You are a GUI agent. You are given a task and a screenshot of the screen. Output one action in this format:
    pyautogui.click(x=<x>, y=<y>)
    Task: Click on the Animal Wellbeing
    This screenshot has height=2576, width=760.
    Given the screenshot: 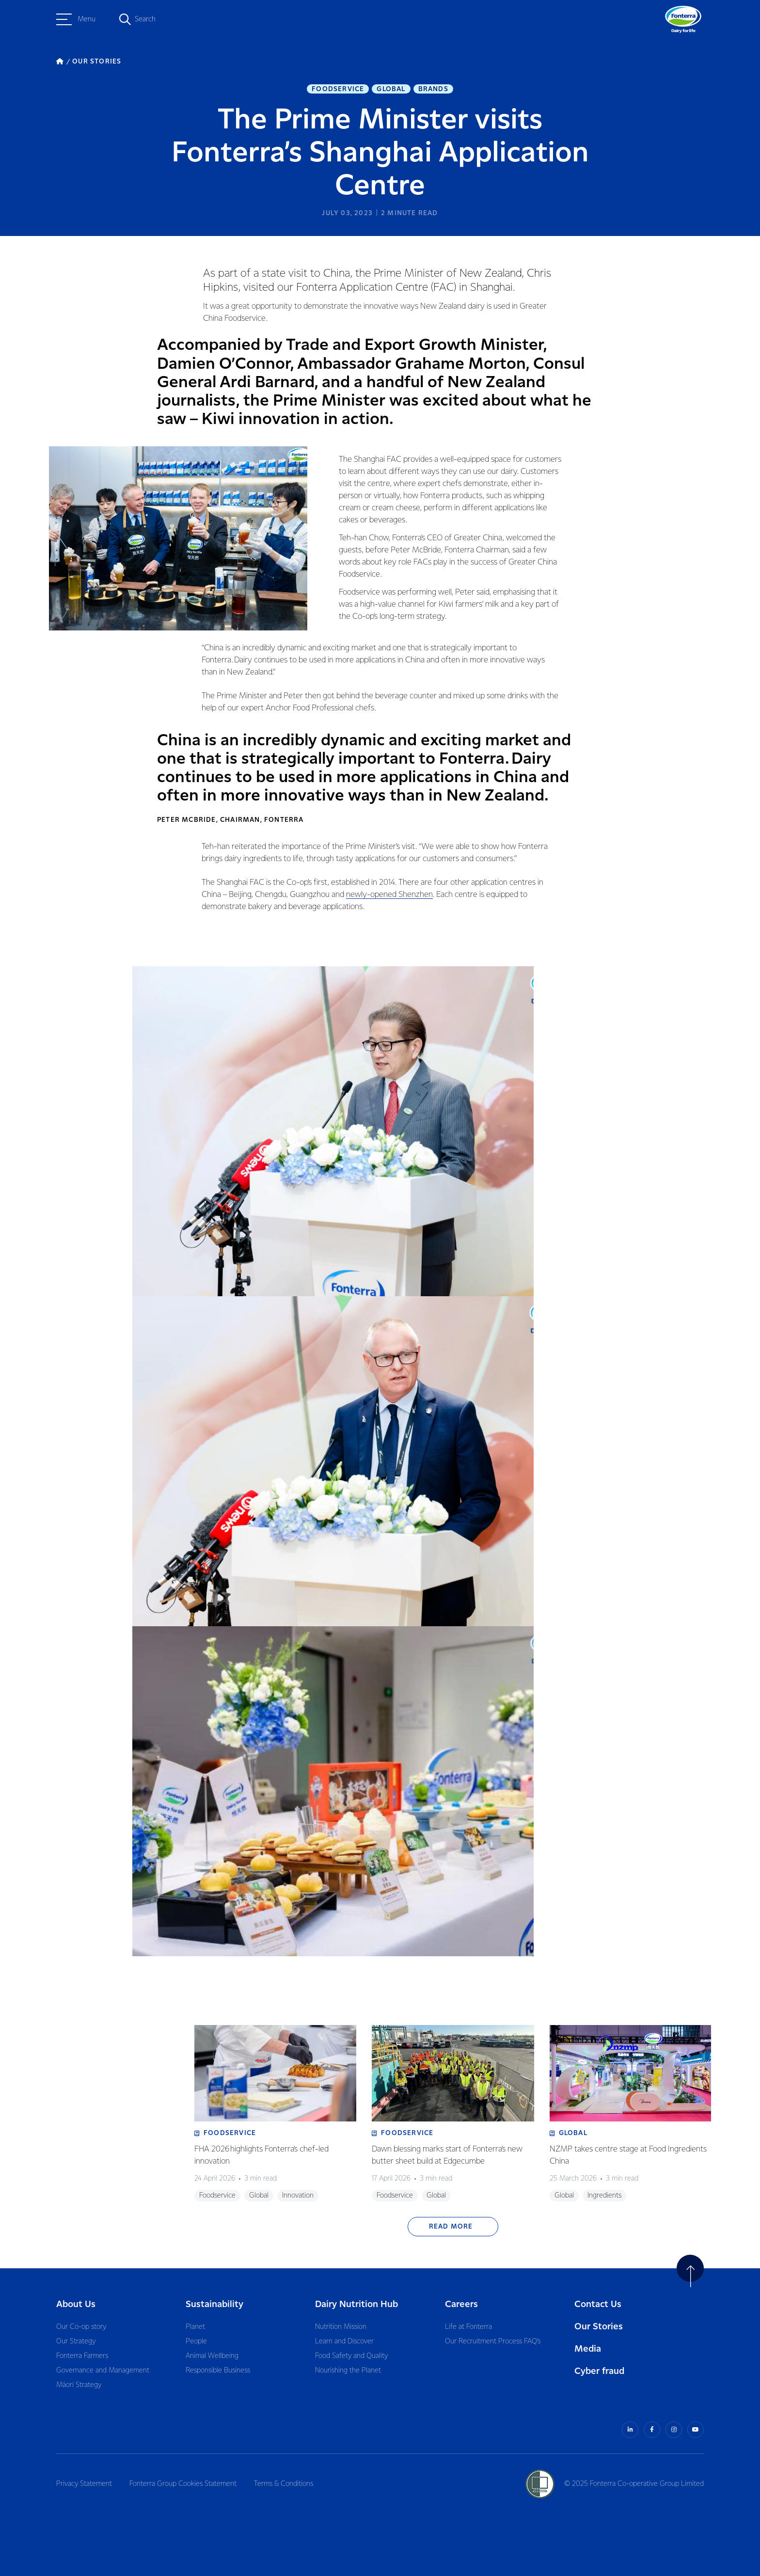 What is the action you would take?
    pyautogui.click(x=212, y=2356)
    